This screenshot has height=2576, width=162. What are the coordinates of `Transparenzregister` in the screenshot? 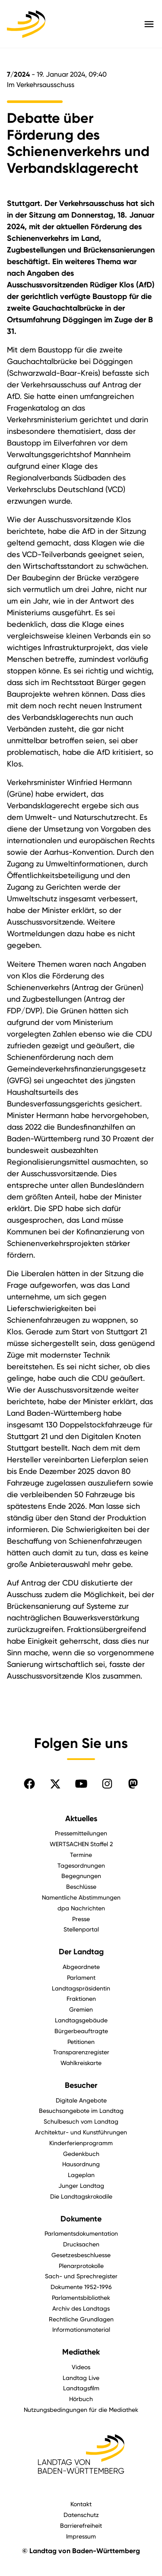 It's located at (81, 2052).